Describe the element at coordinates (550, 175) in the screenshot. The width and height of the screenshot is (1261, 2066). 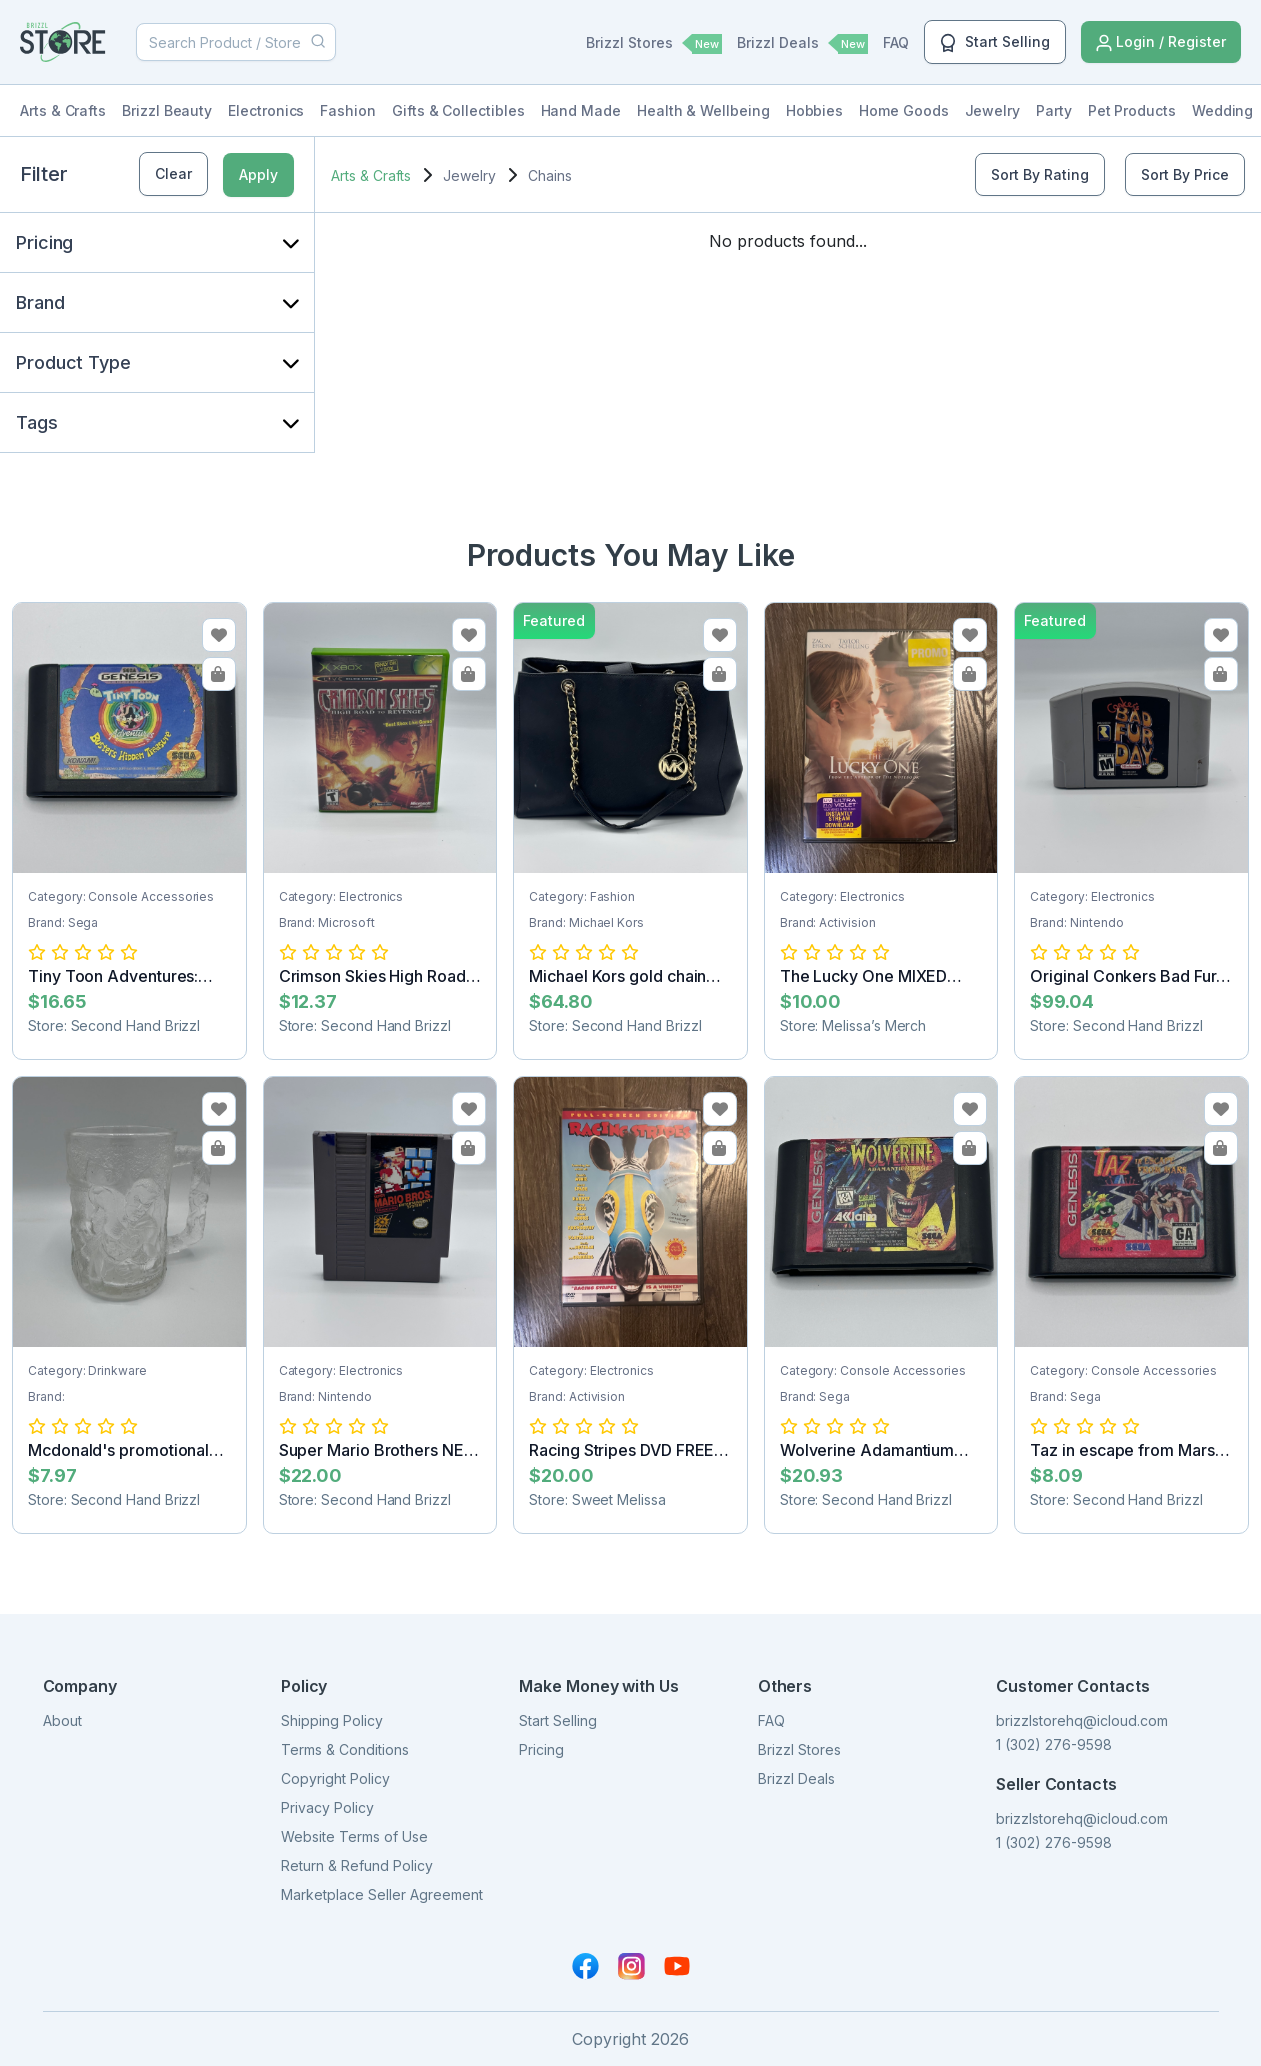
I see `Chains` at that location.